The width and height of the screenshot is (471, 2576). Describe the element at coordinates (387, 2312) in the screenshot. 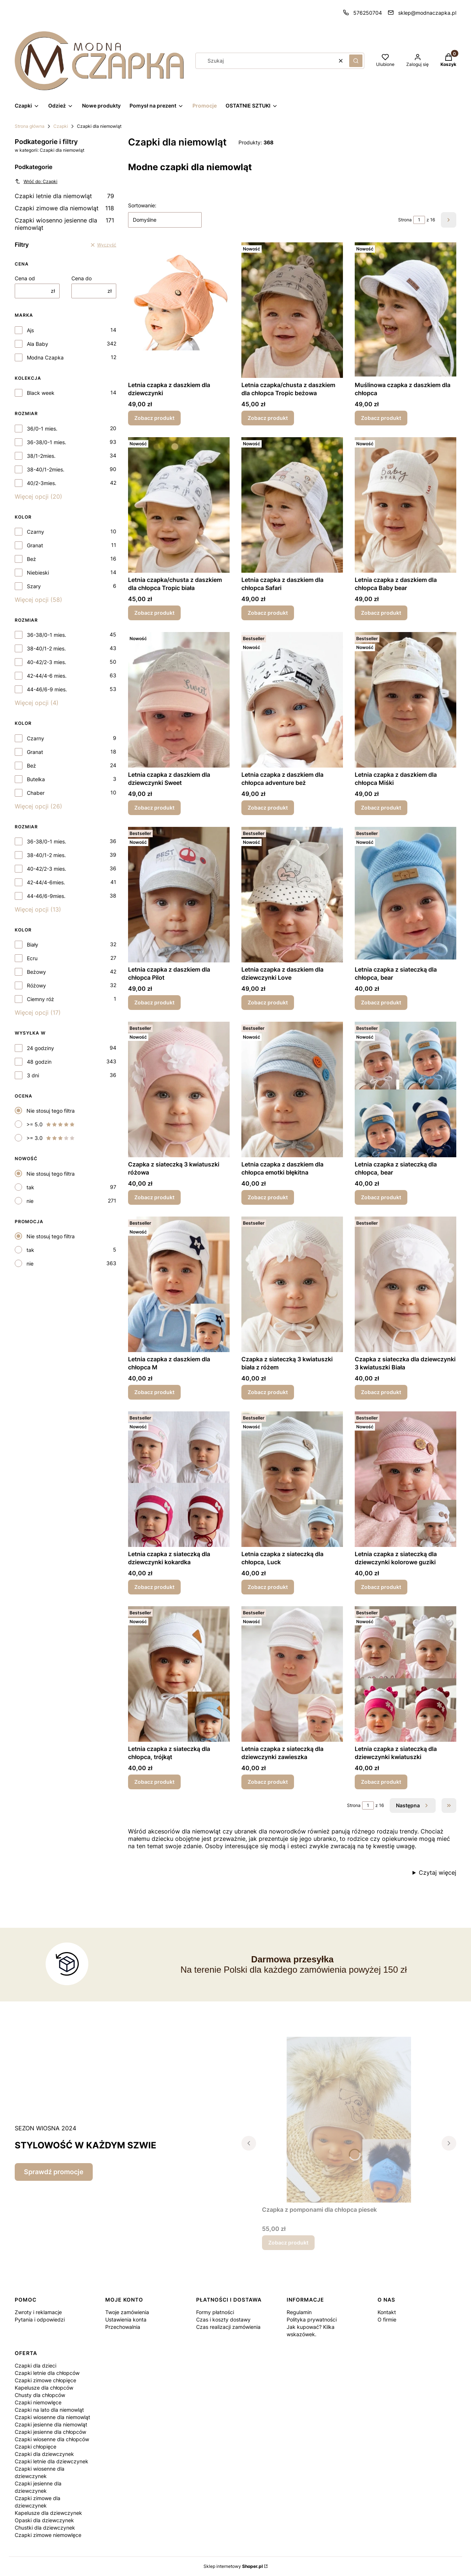

I see `Kontakt` at that location.